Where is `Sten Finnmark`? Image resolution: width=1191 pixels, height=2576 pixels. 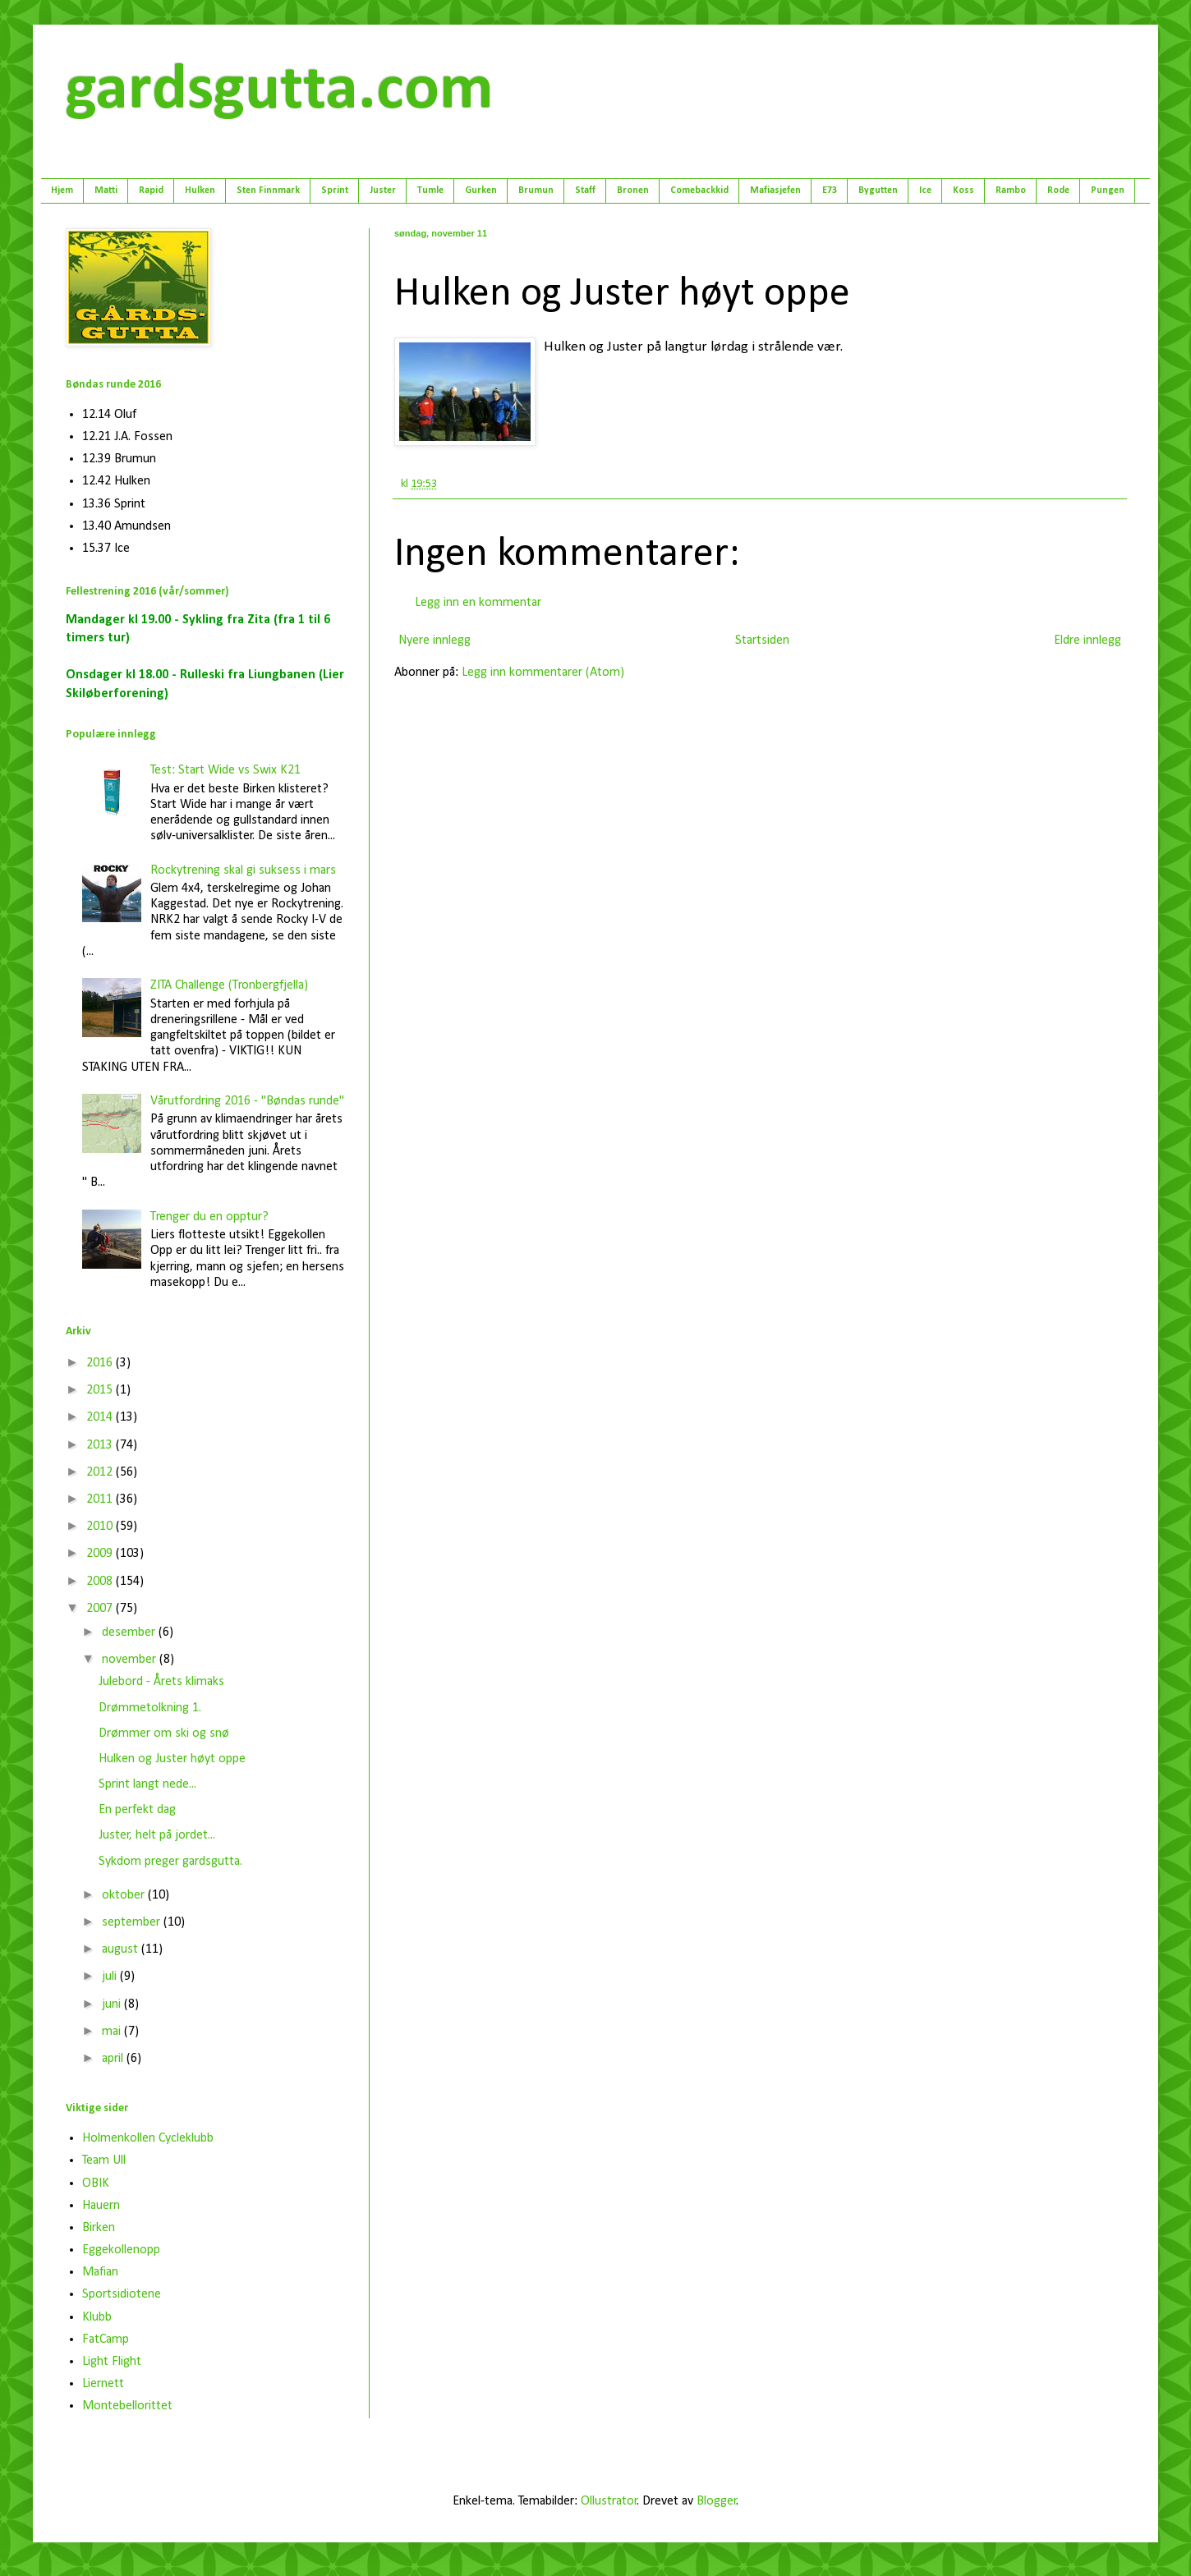
Sten Finnmark is located at coordinates (268, 190).